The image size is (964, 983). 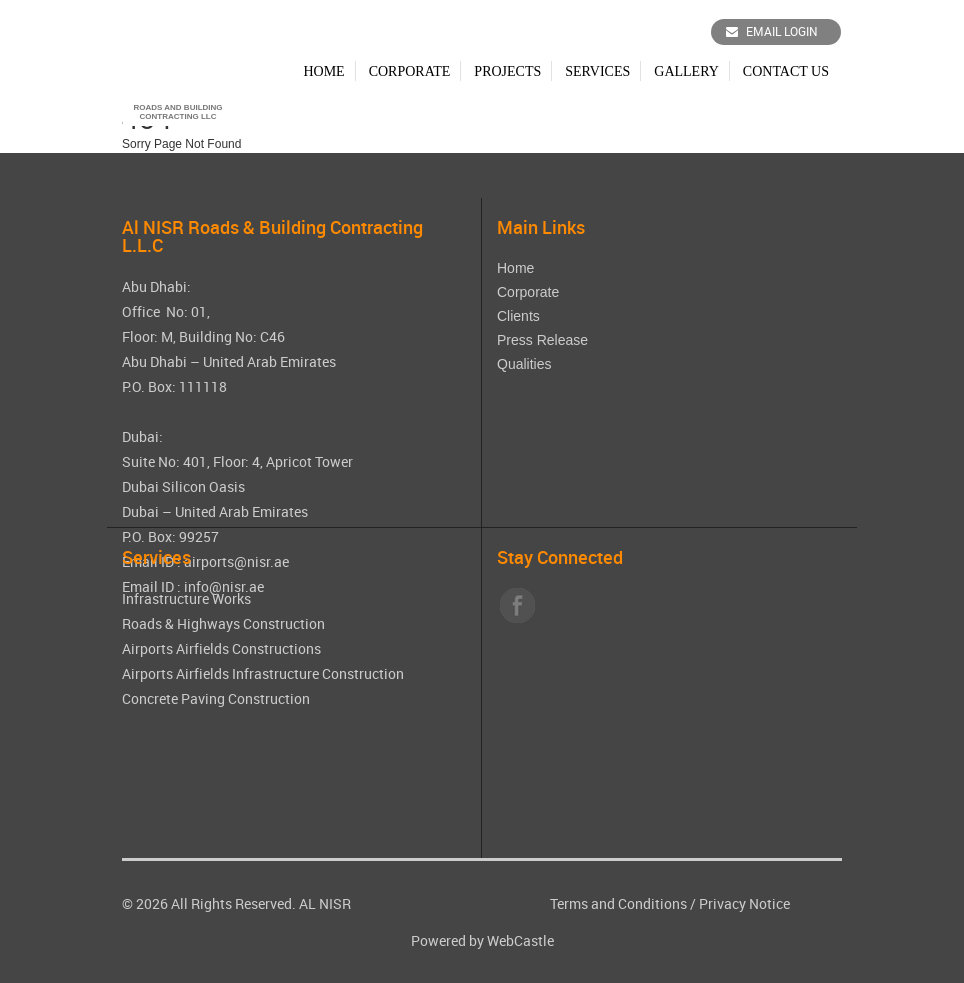 I want to click on Roads & Highways Construction, so click(x=223, y=623).